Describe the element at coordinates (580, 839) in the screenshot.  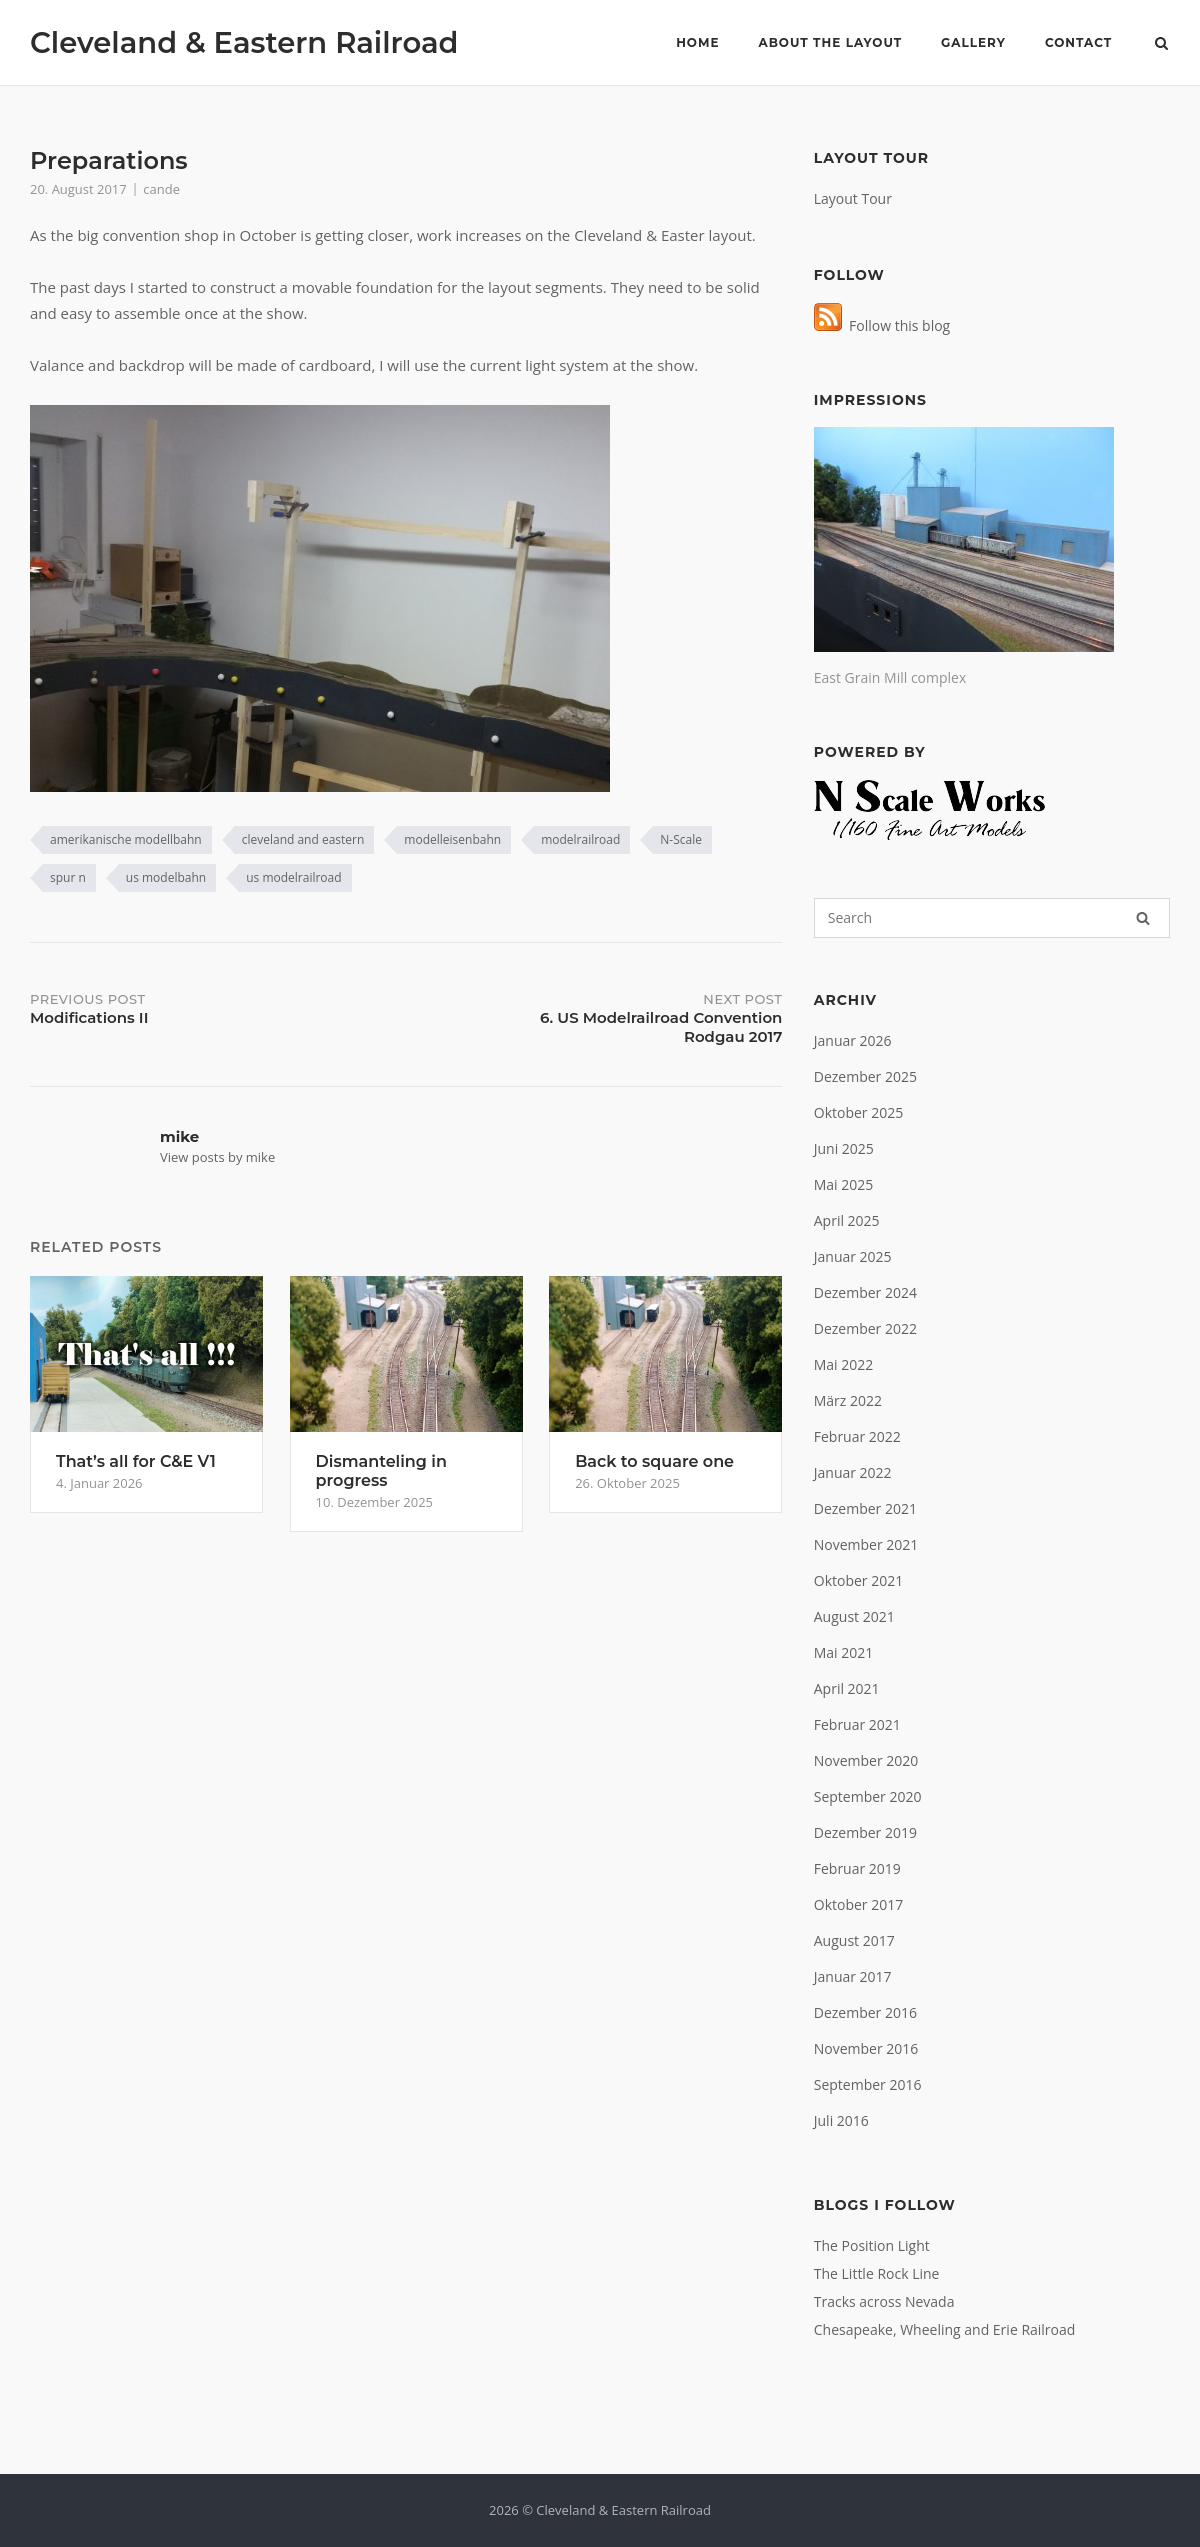
I see `modelrailroad` at that location.